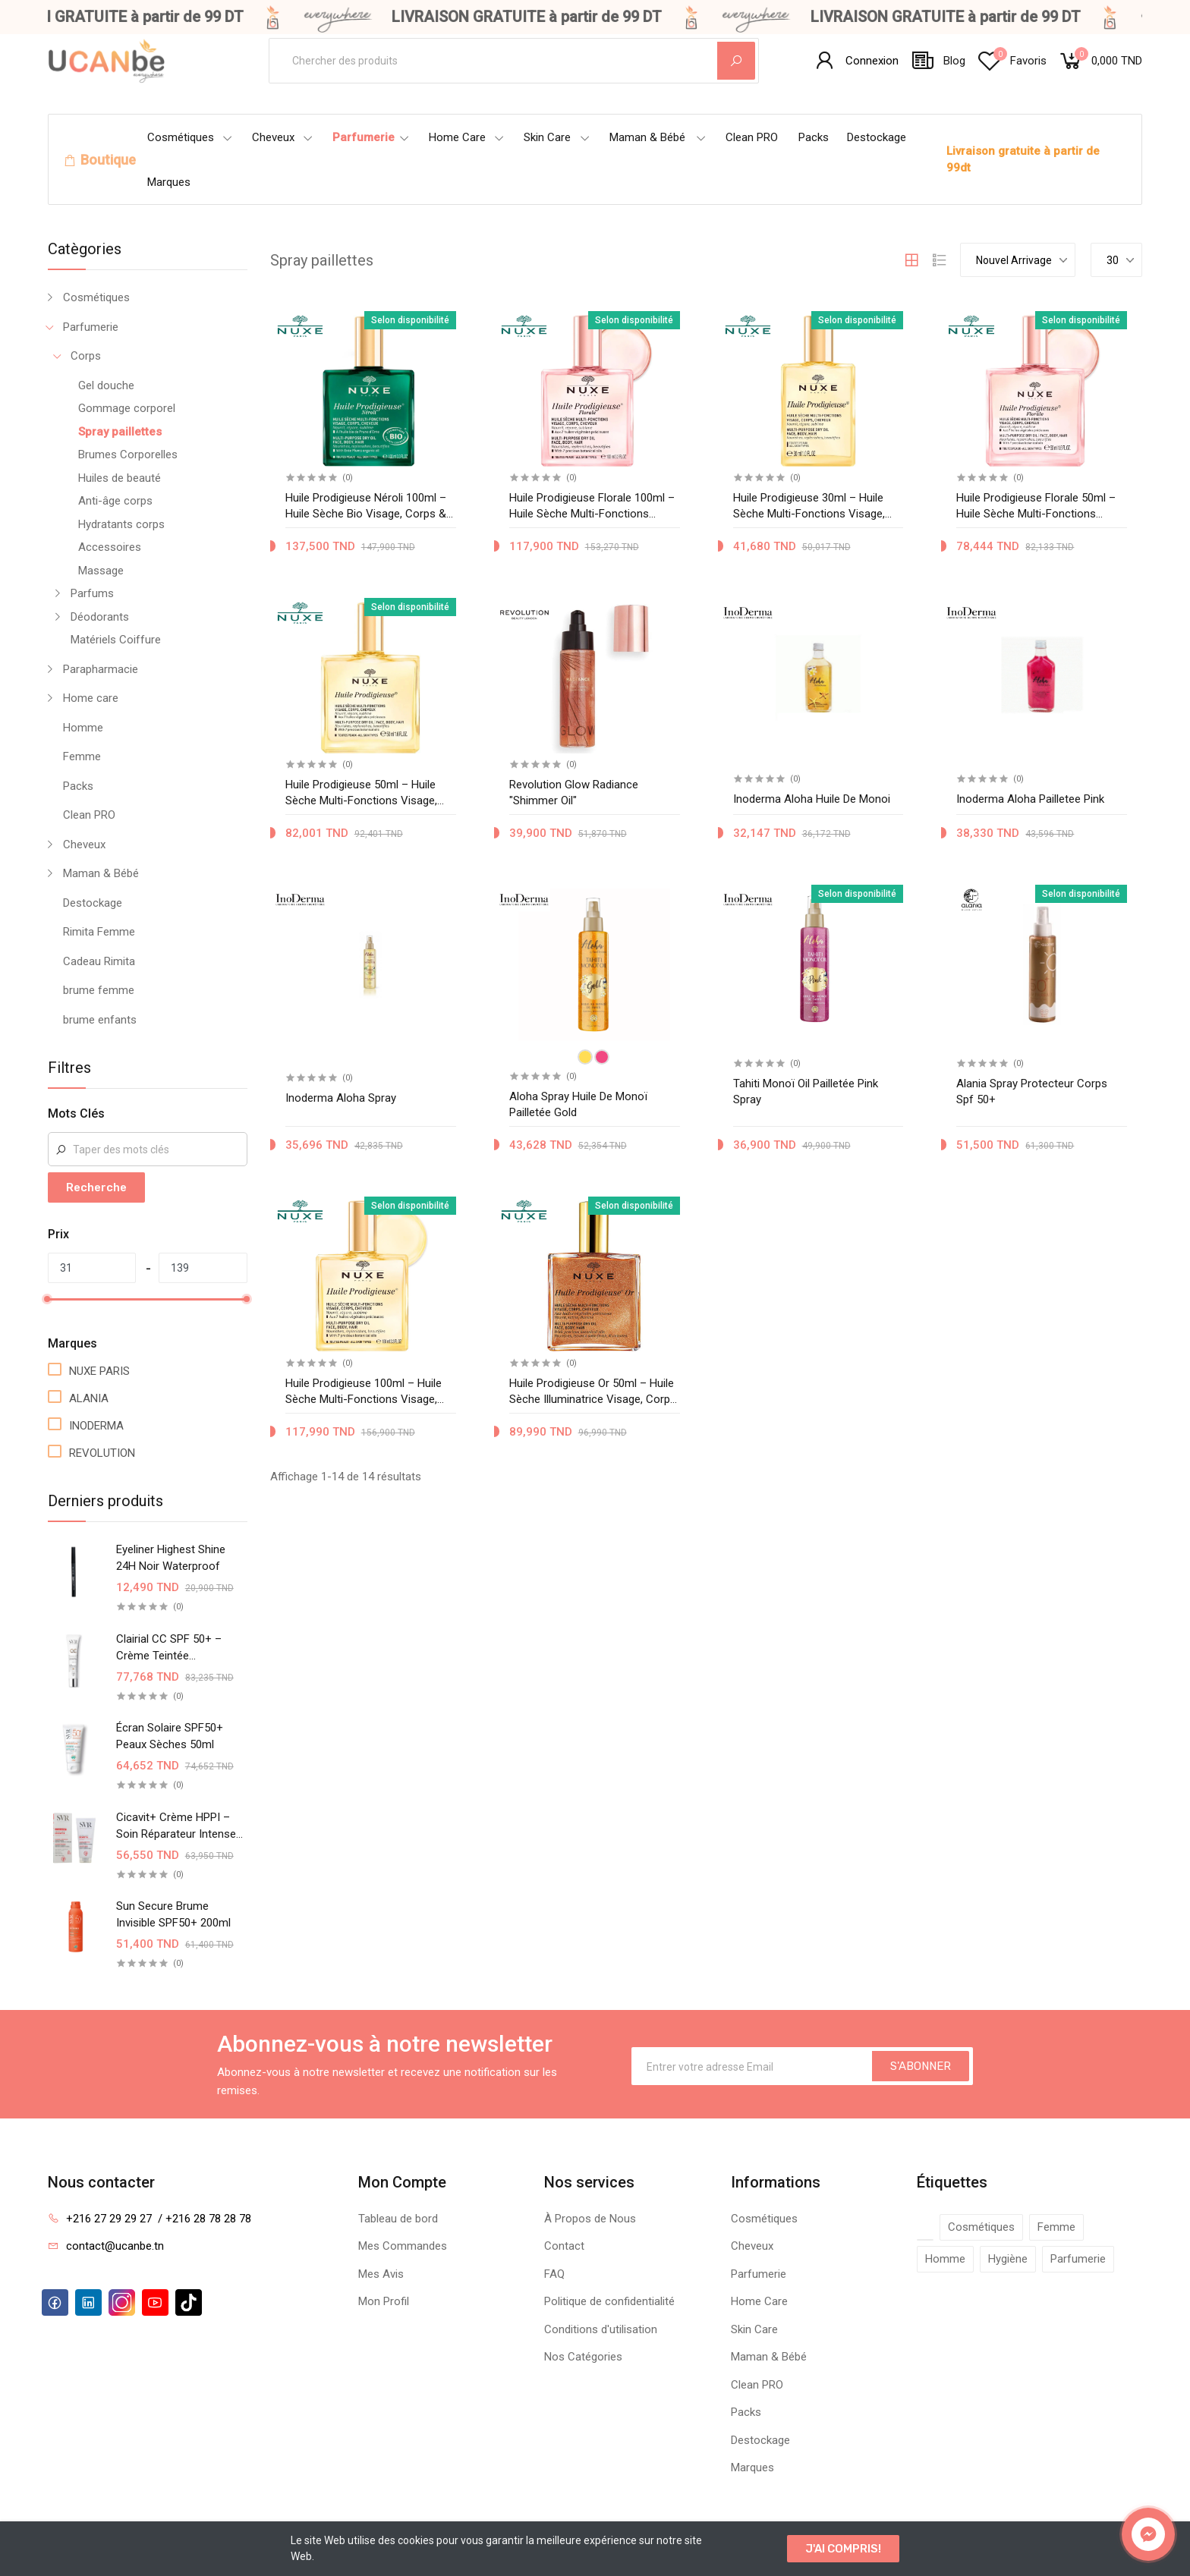 The height and width of the screenshot is (2576, 1190). I want to click on Femme, so click(82, 756).